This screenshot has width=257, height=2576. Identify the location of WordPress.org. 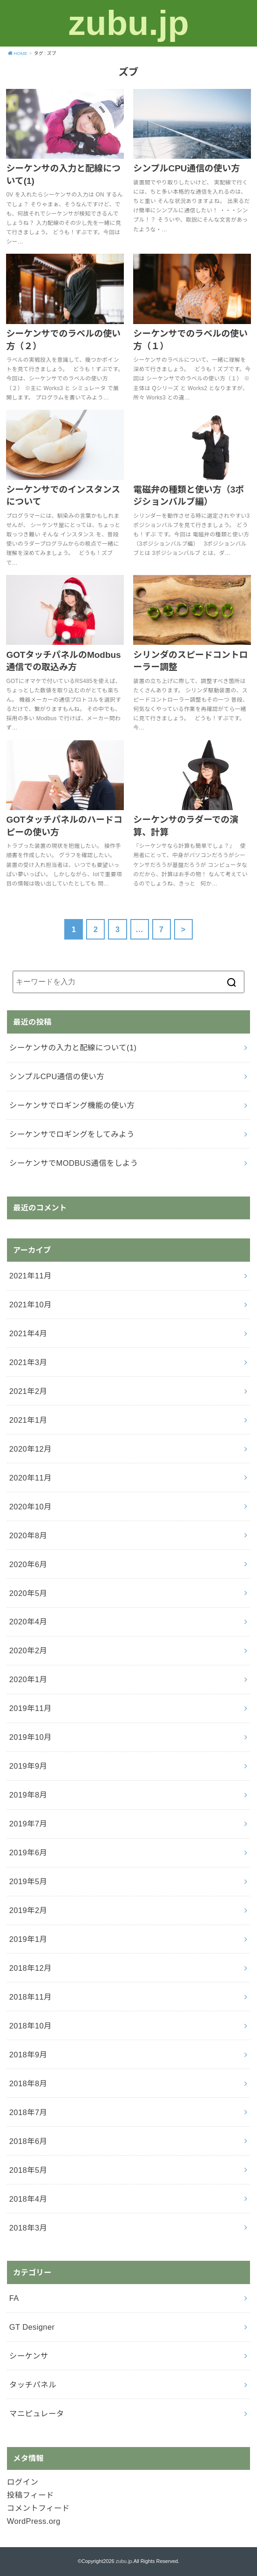
(34, 2521).